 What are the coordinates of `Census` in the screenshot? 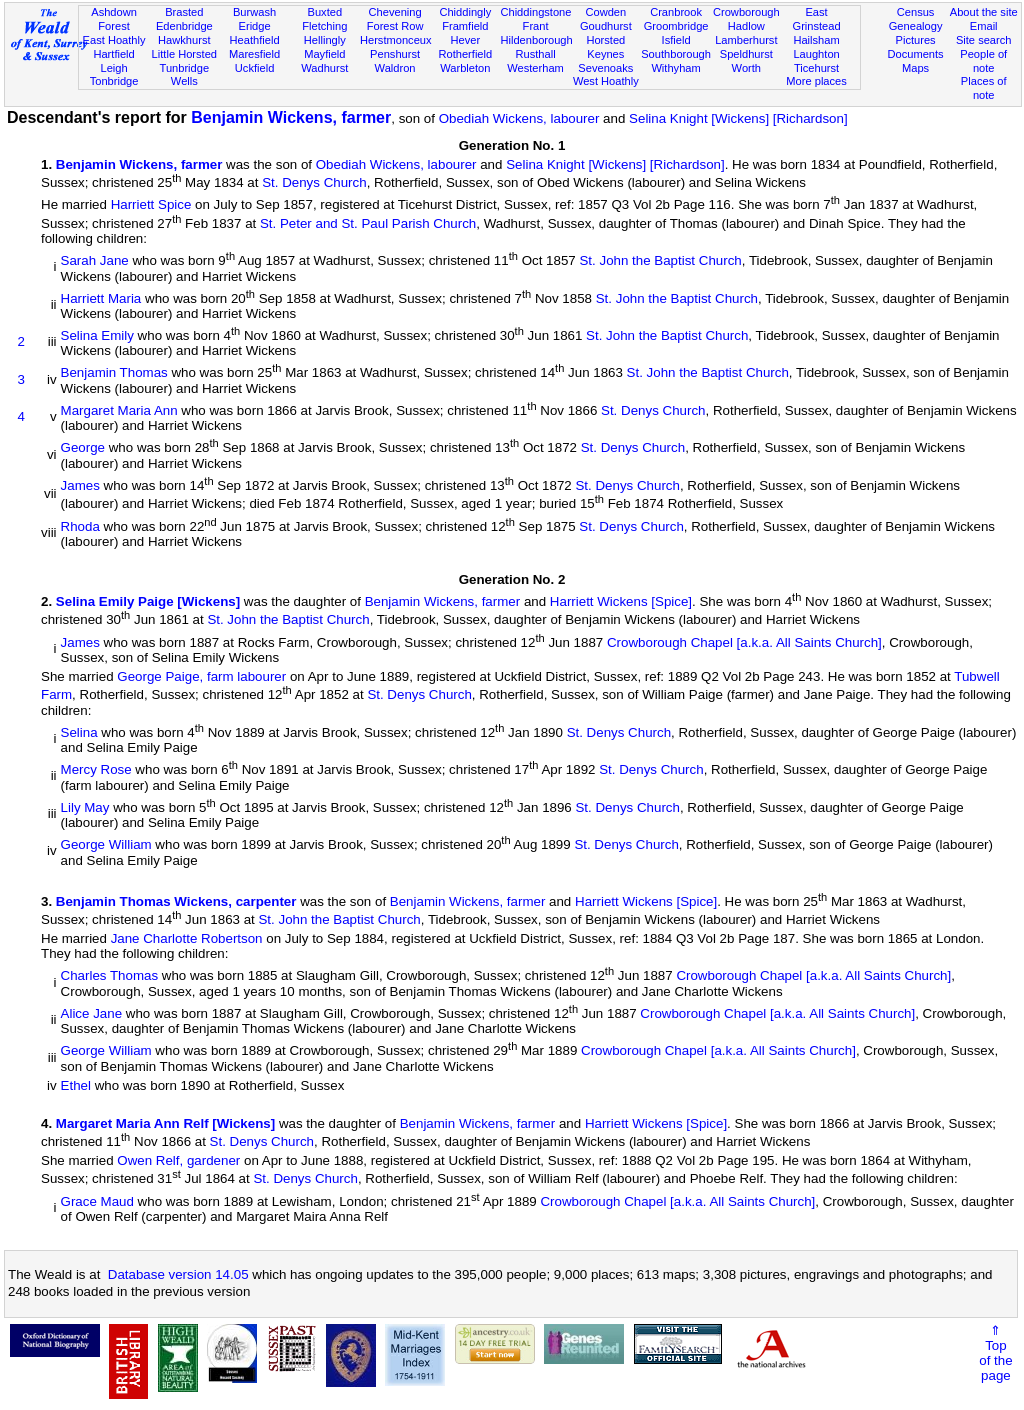 It's located at (916, 12).